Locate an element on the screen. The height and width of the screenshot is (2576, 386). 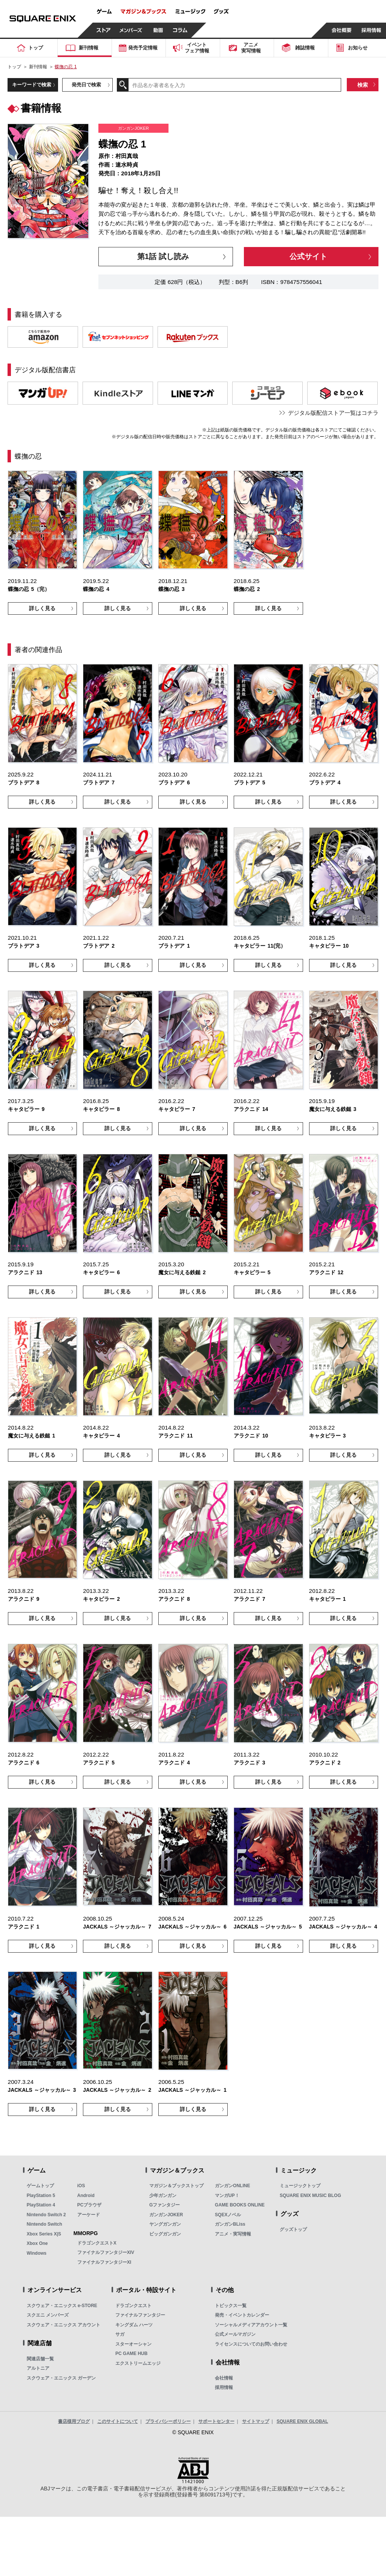
スクウェア・エニックス アカウント is located at coordinates (63, 2324).